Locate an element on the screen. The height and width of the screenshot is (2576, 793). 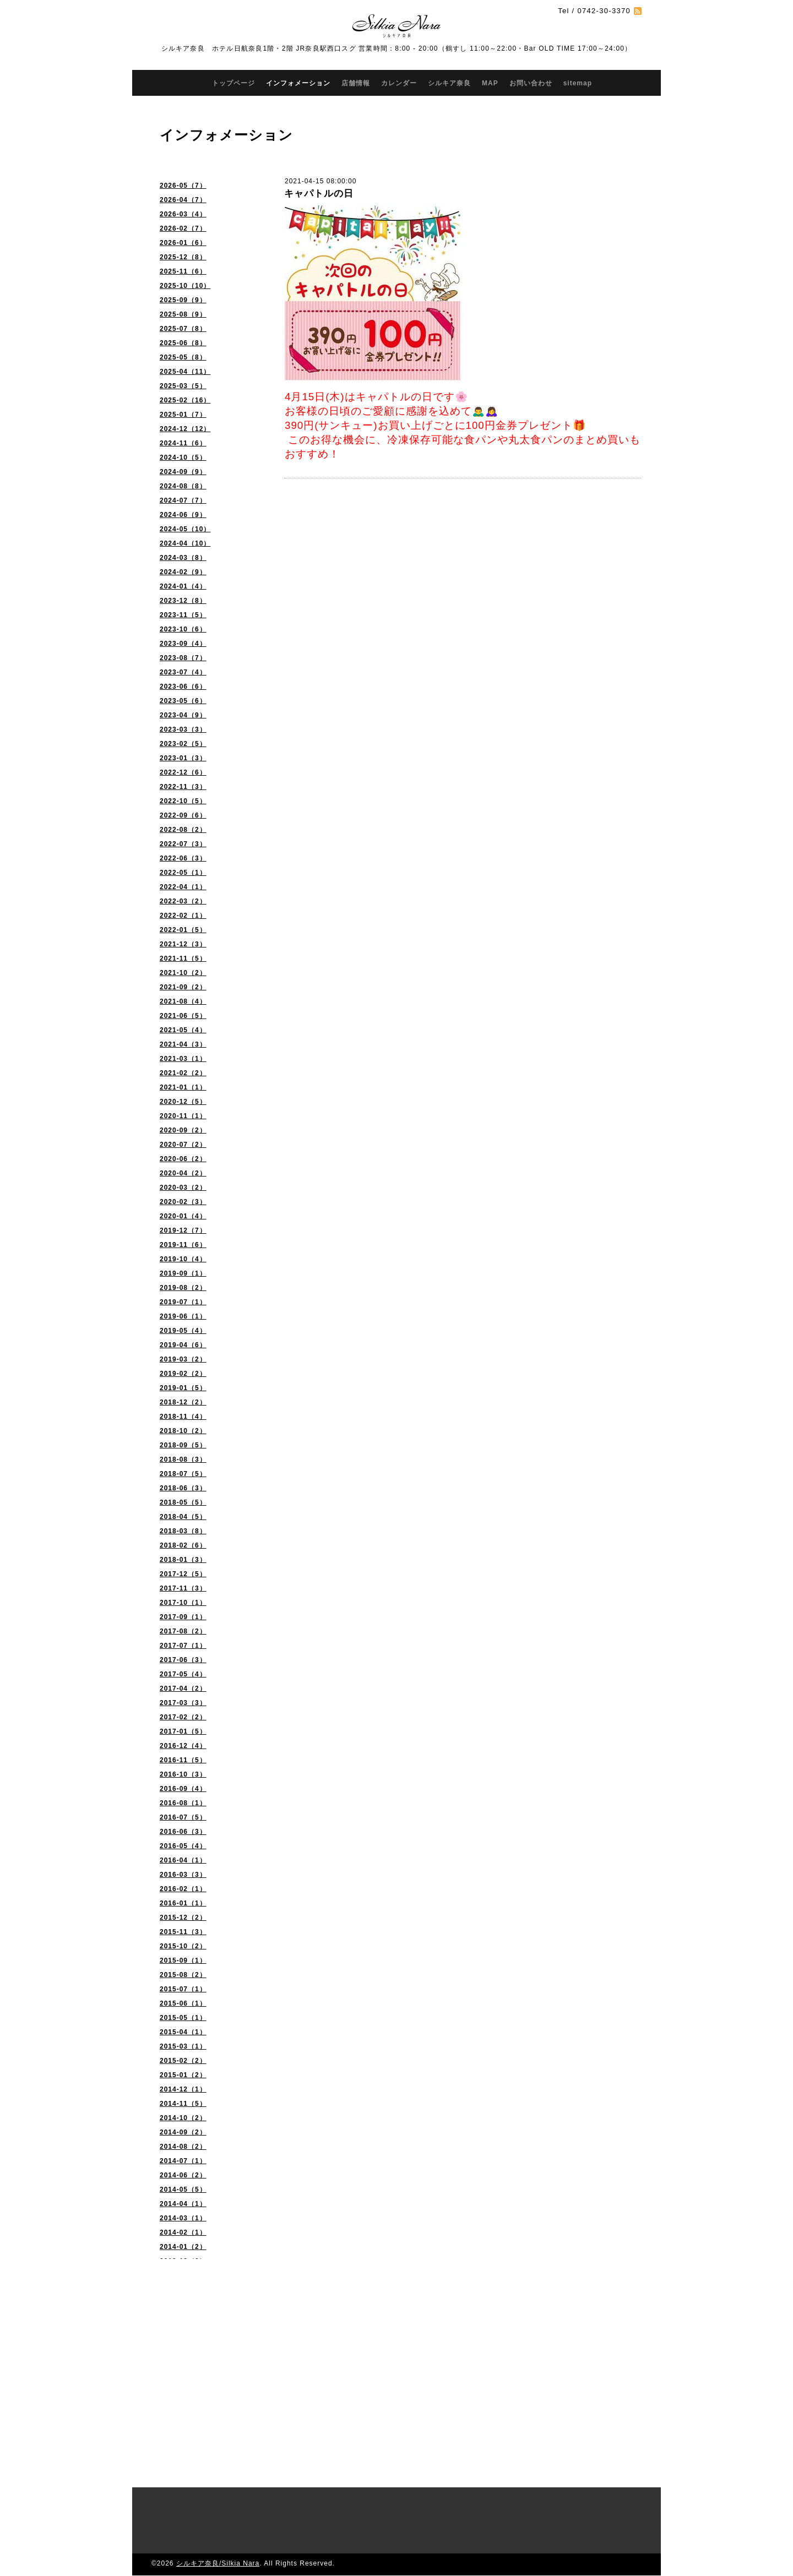
2014-06（2） is located at coordinates (183, 2175).